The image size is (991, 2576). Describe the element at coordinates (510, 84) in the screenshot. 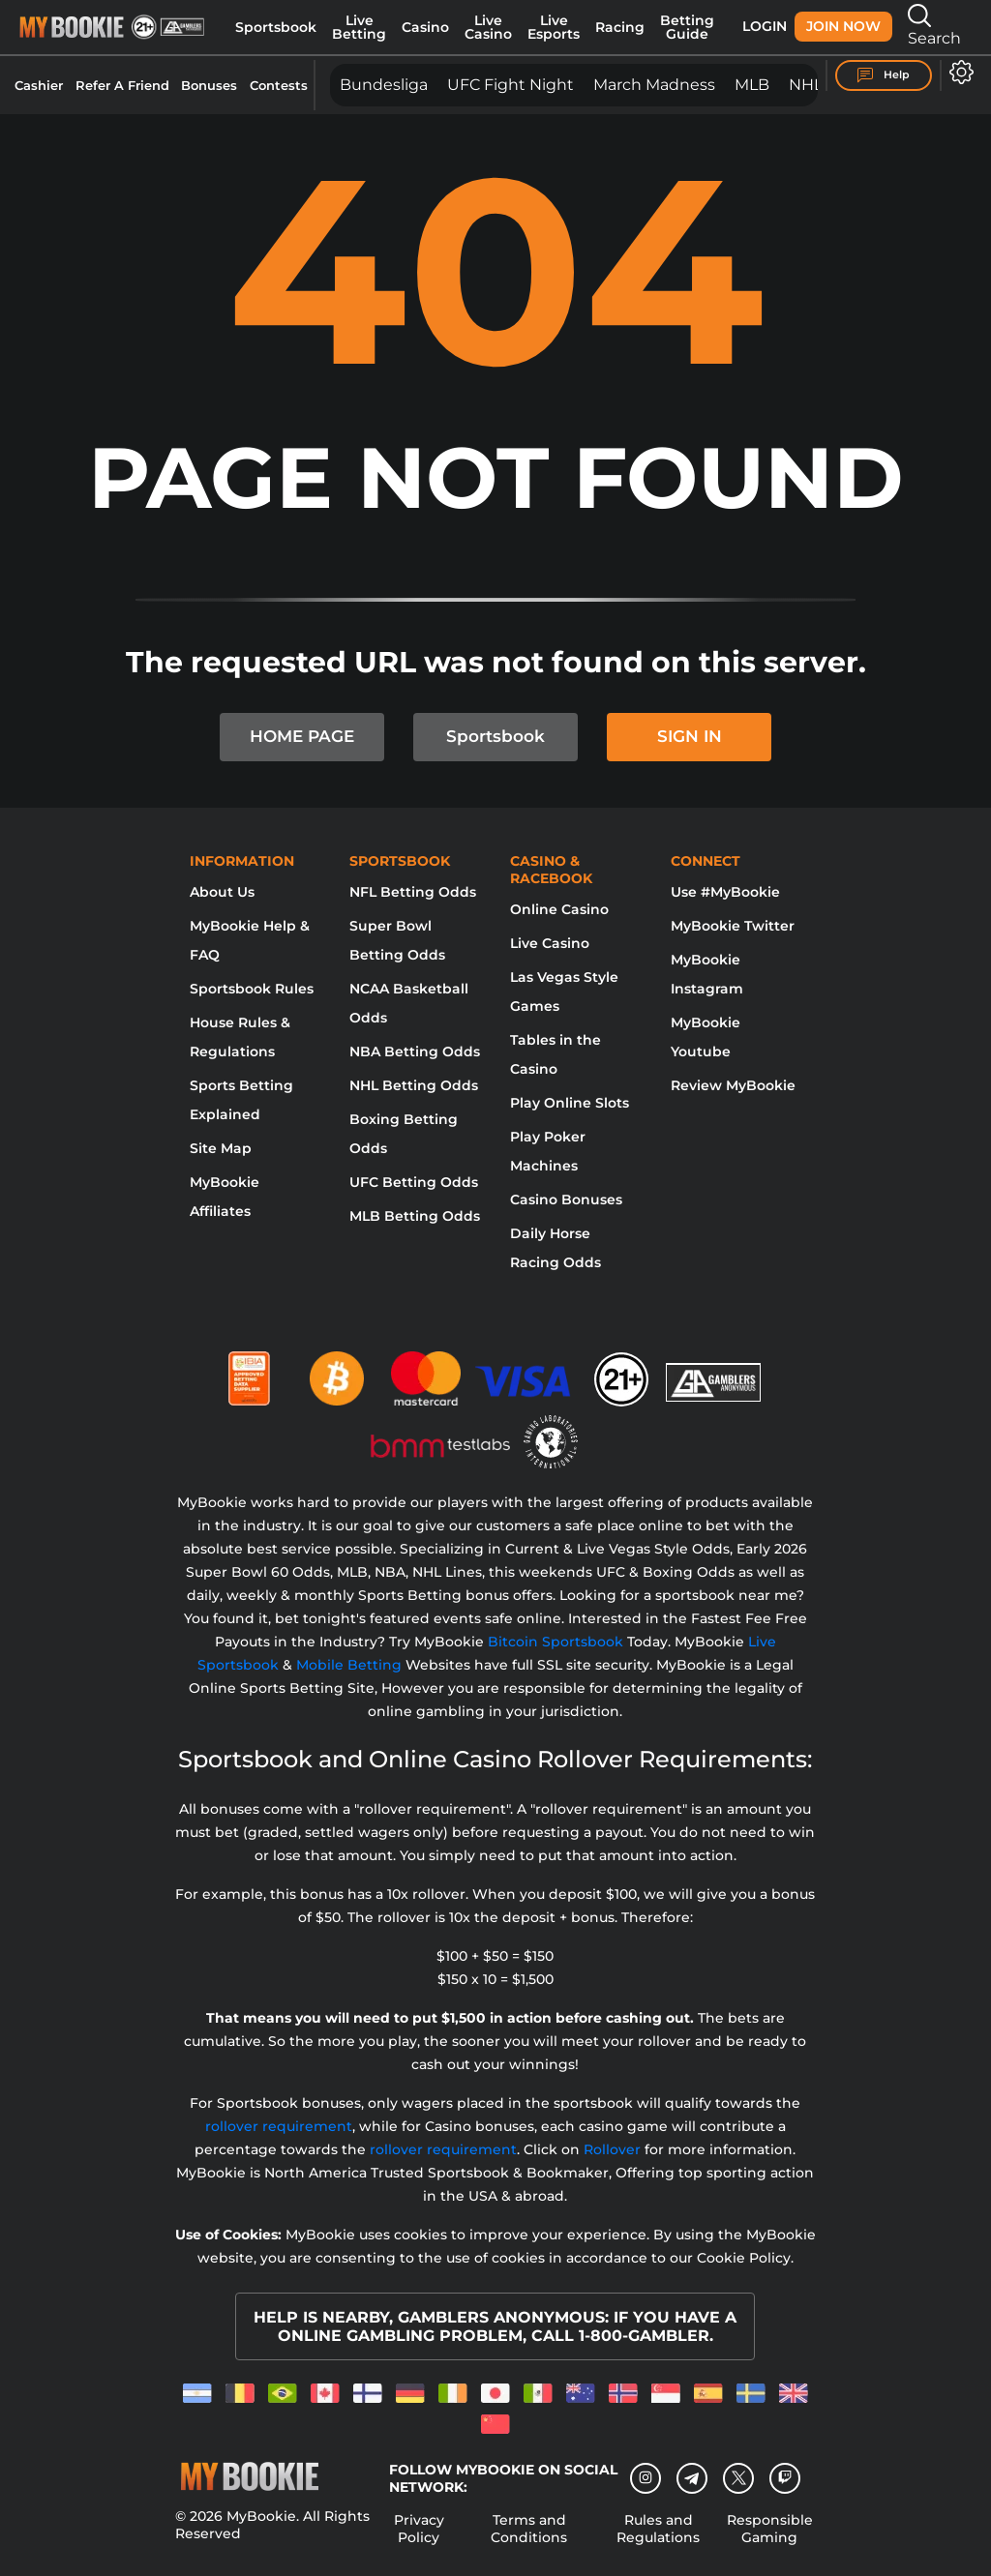

I see `UFC Fight Night` at that location.